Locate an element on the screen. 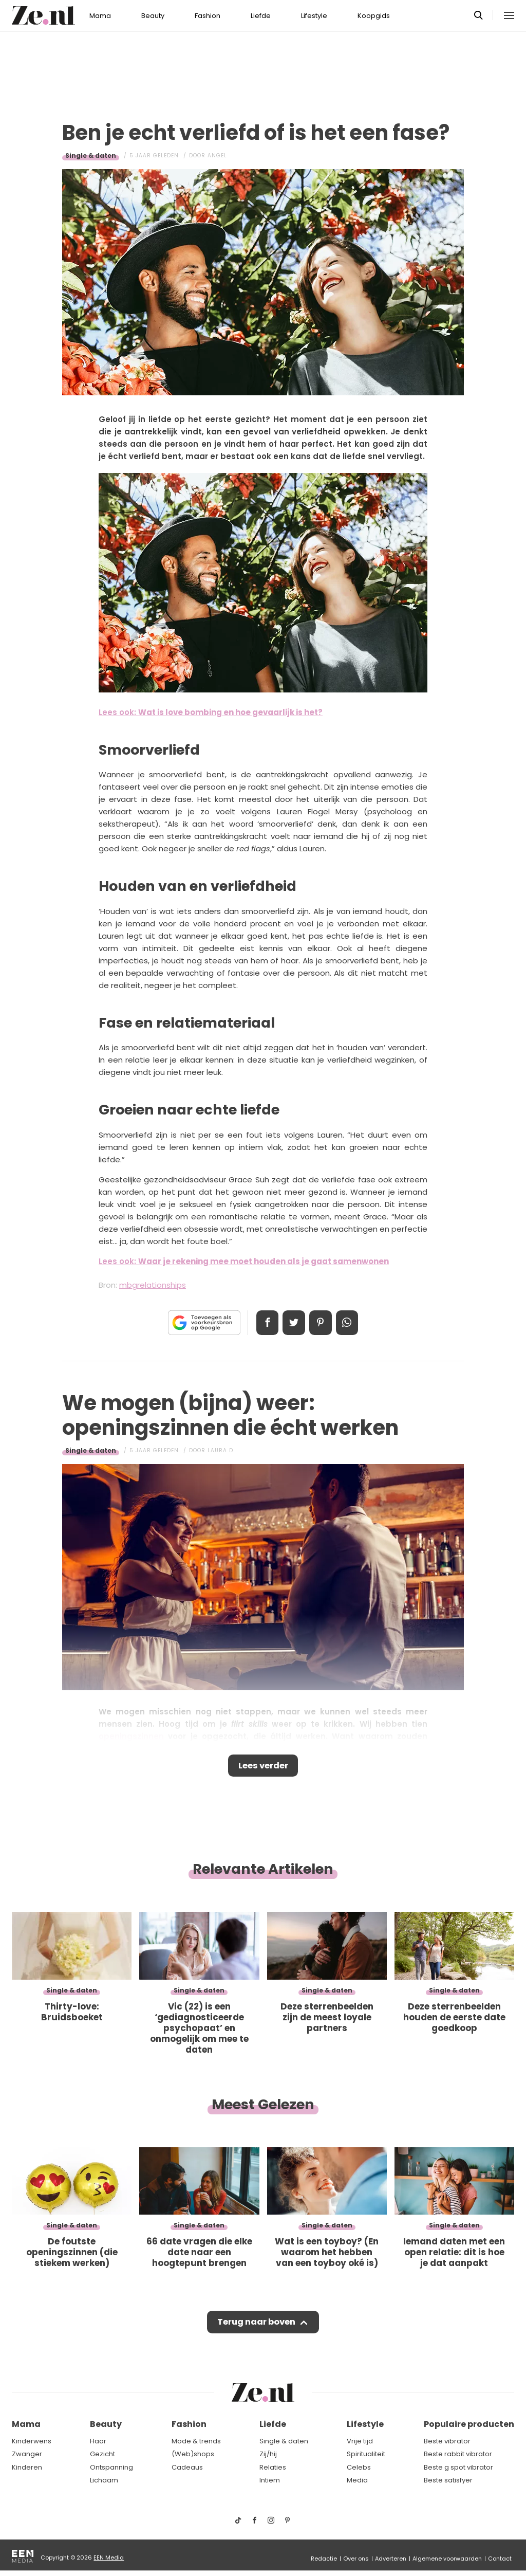 This screenshot has width=526, height=2576. Wat is love bombing en hoe gevaarlijk is het? is located at coordinates (230, 712).